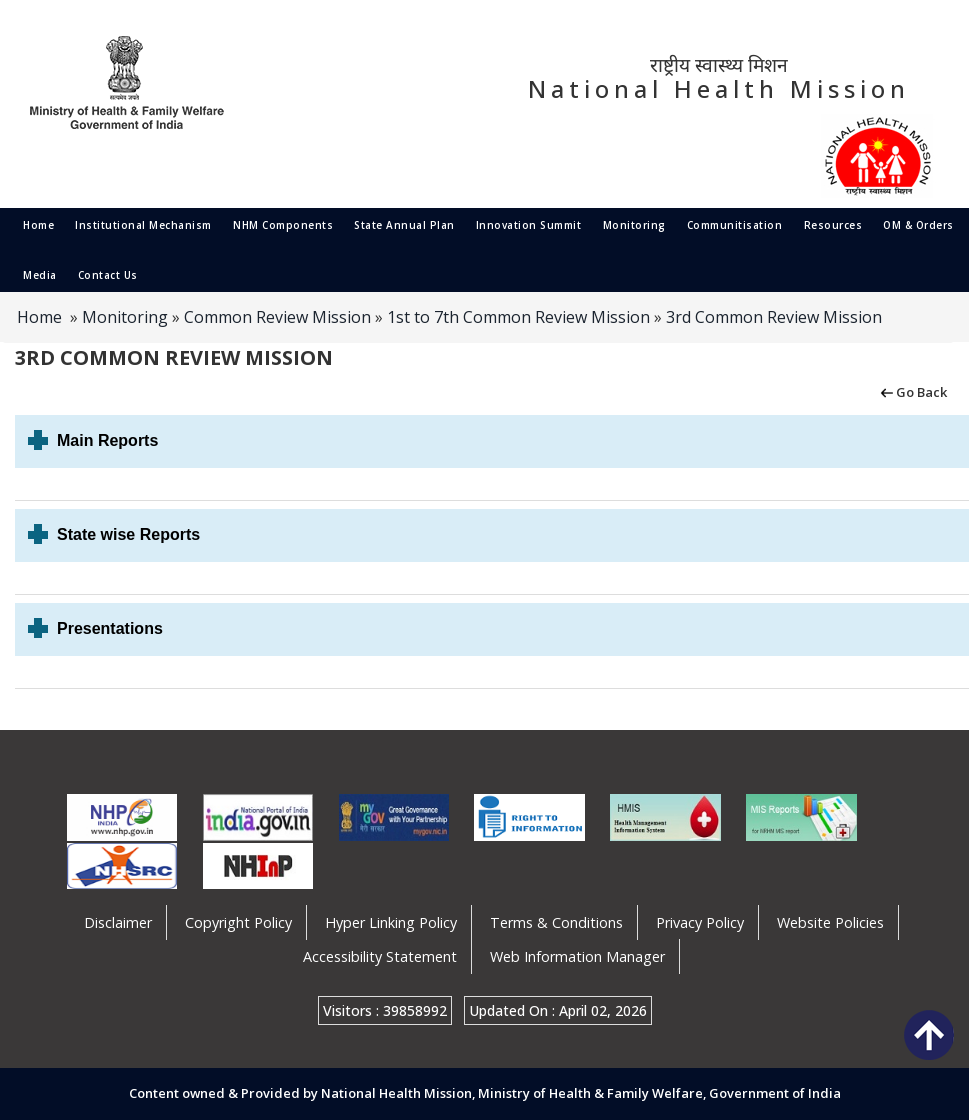 The image size is (969, 1120). Describe the element at coordinates (700, 922) in the screenshot. I see `Privacy Policy` at that location.